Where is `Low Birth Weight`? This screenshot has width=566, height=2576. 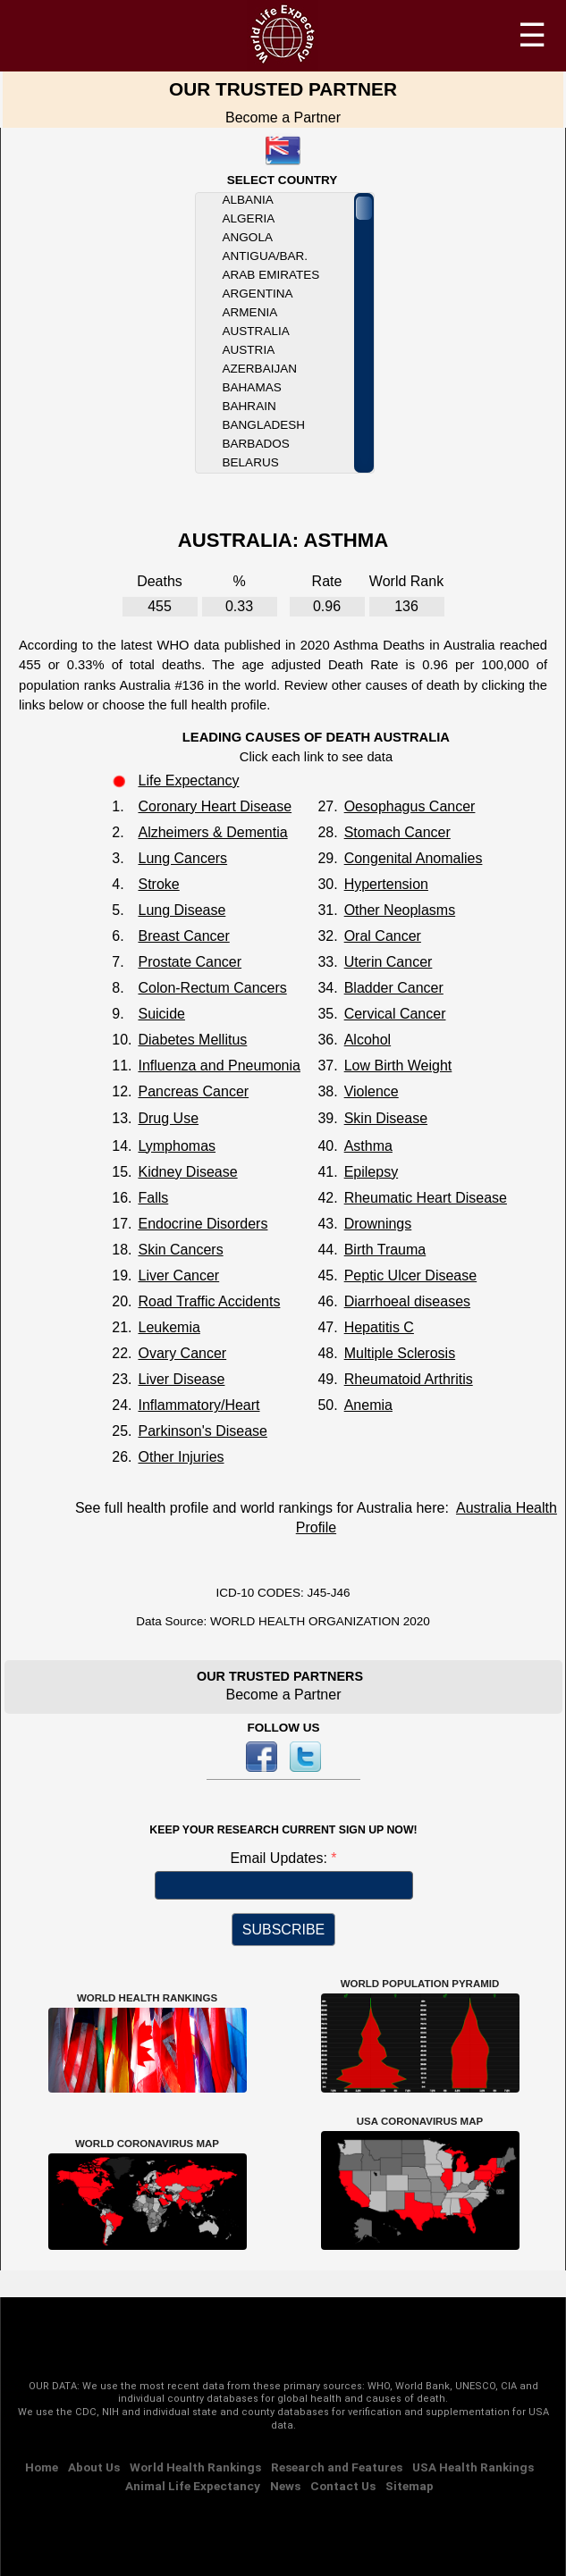 Low Birth Weight is located at coordinates (398, 1065).